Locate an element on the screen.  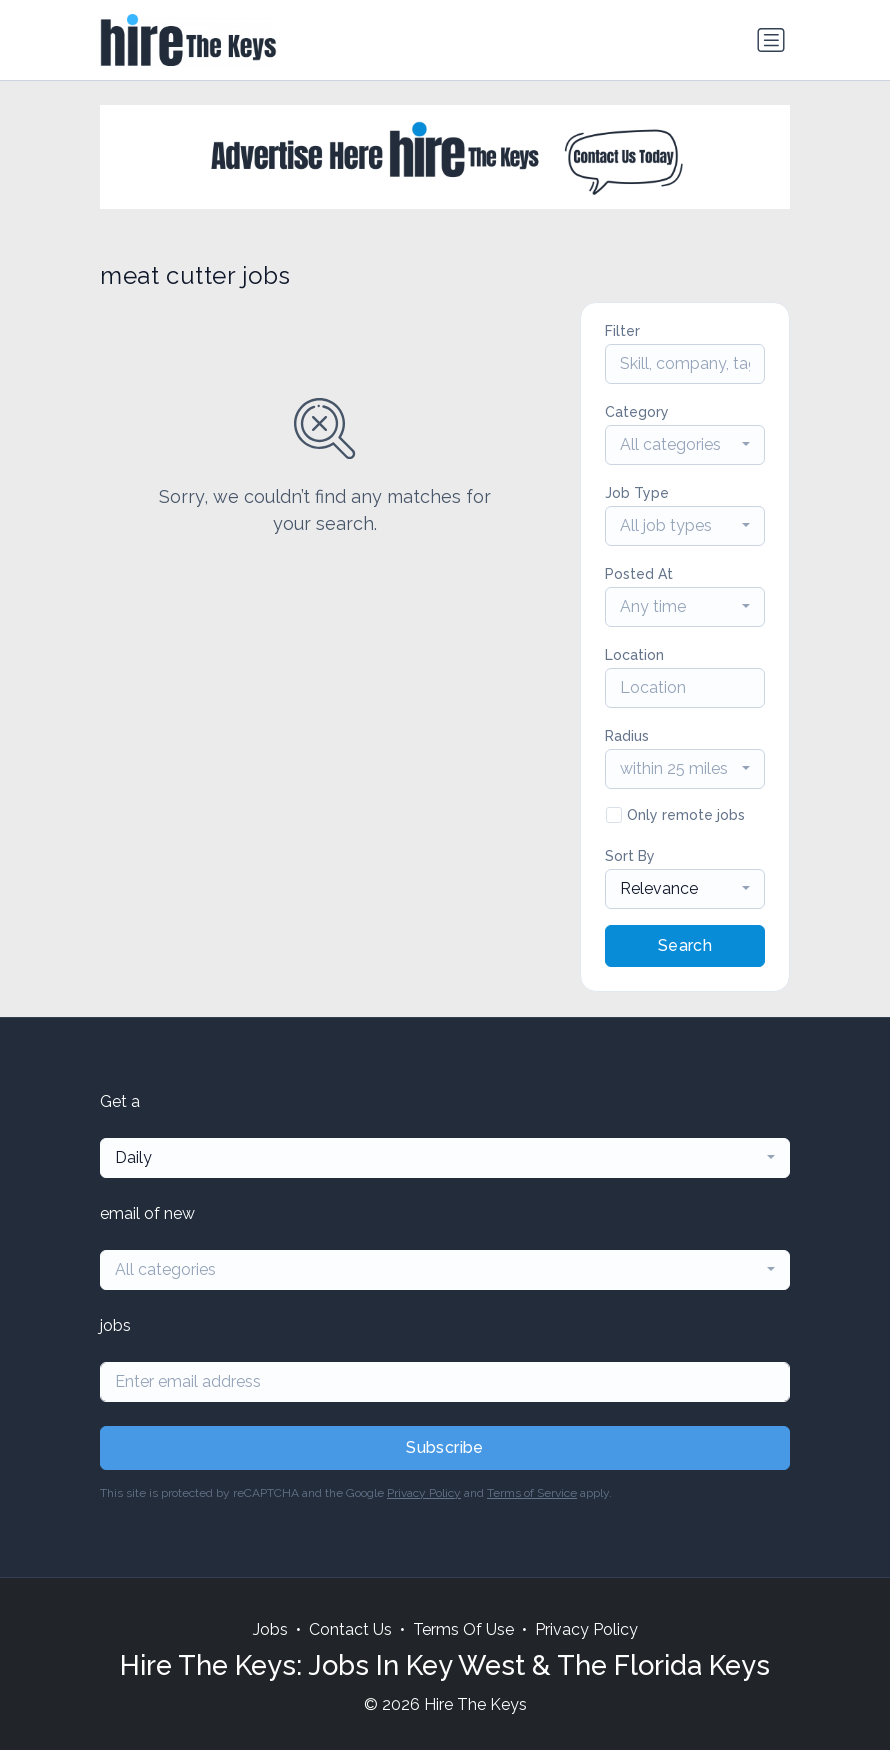
Subscribe is located at coordinates (445, 1447).